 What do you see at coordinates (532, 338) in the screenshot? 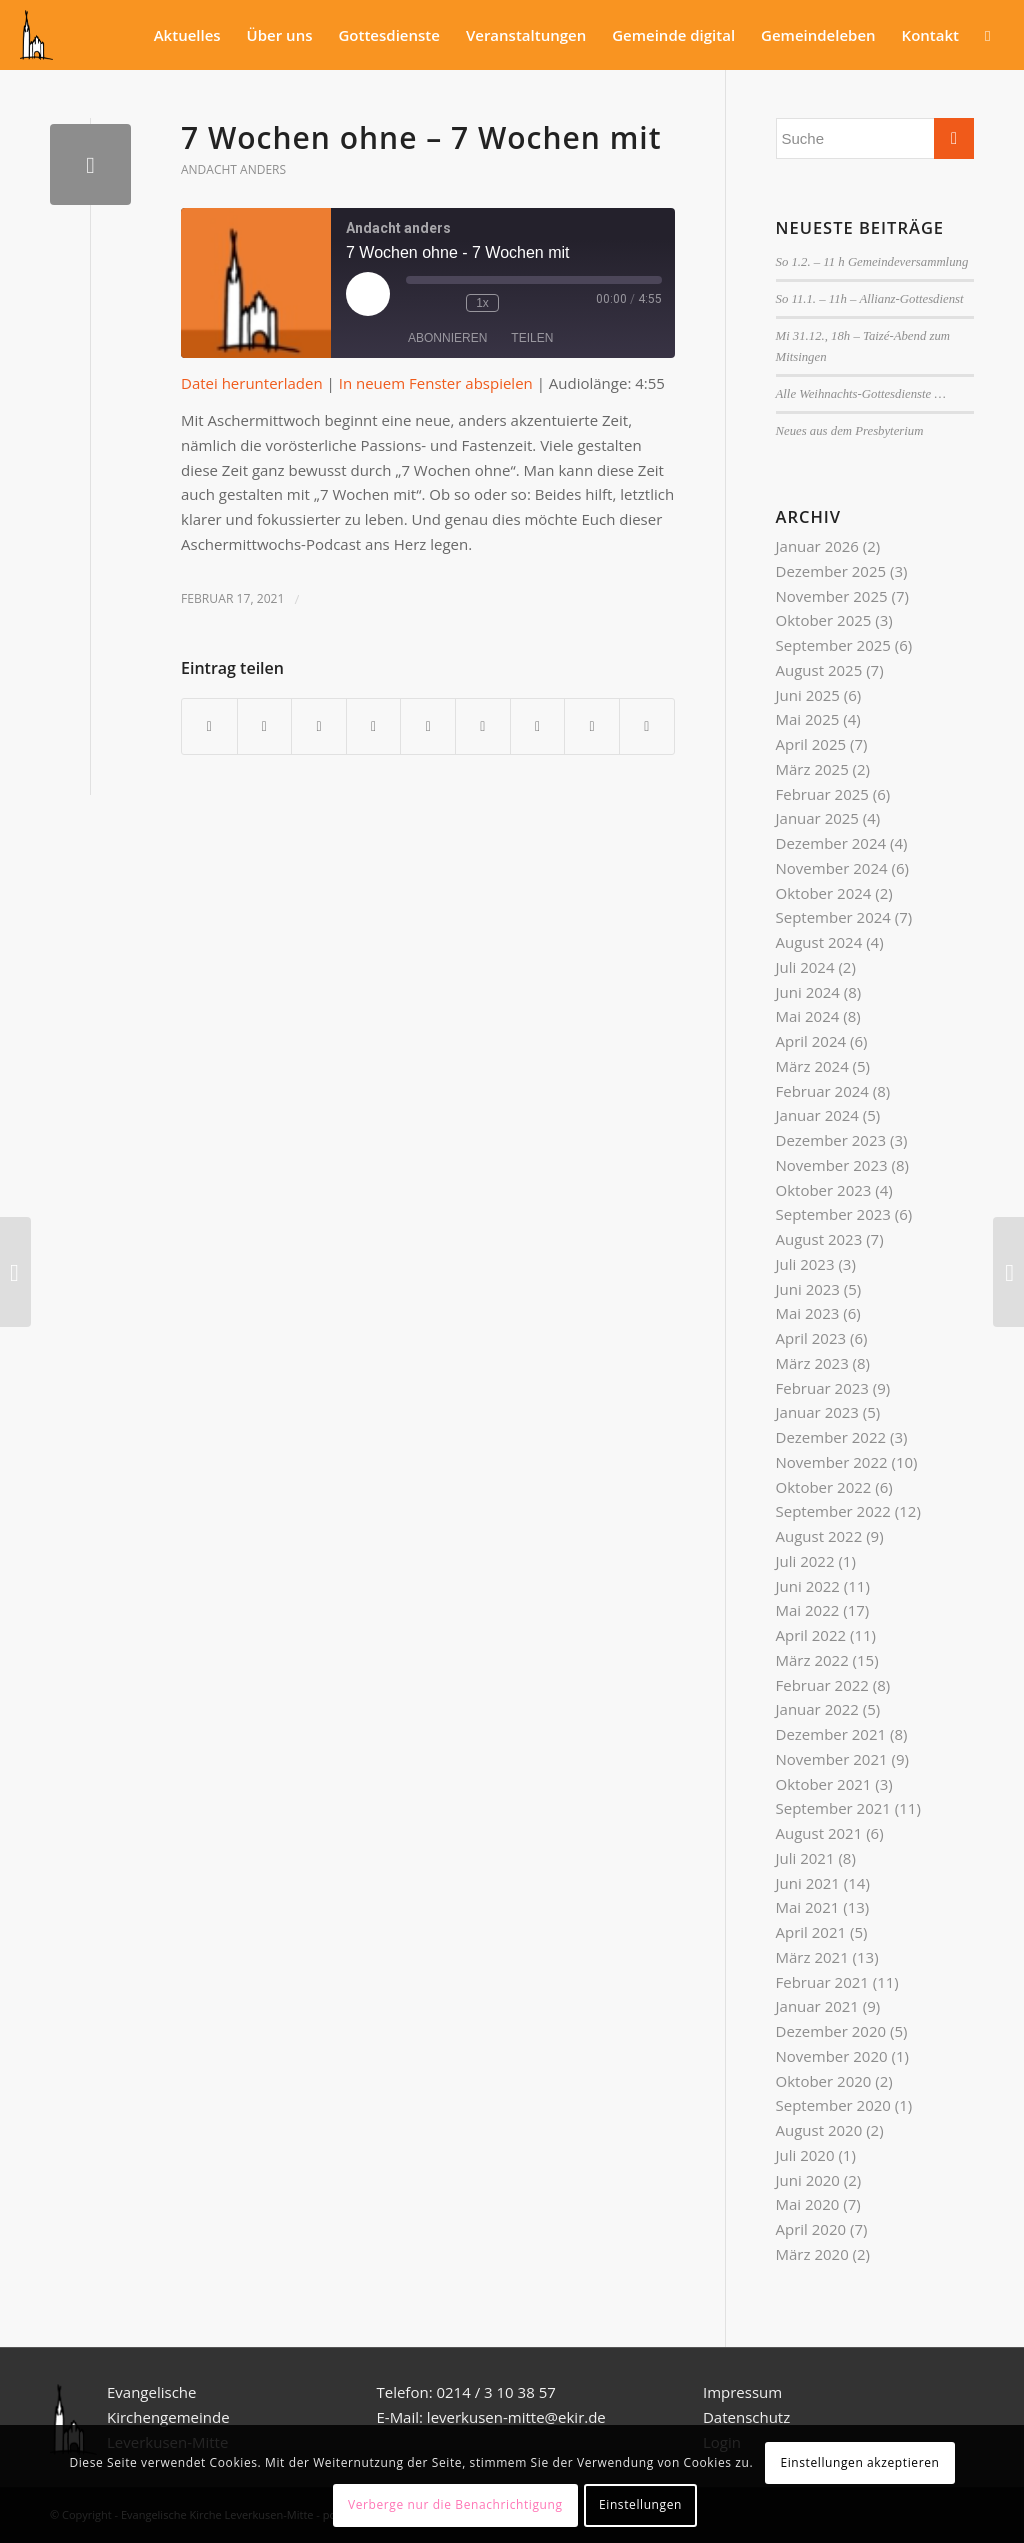
I see `Teilen` at bounding box center [532, 338].